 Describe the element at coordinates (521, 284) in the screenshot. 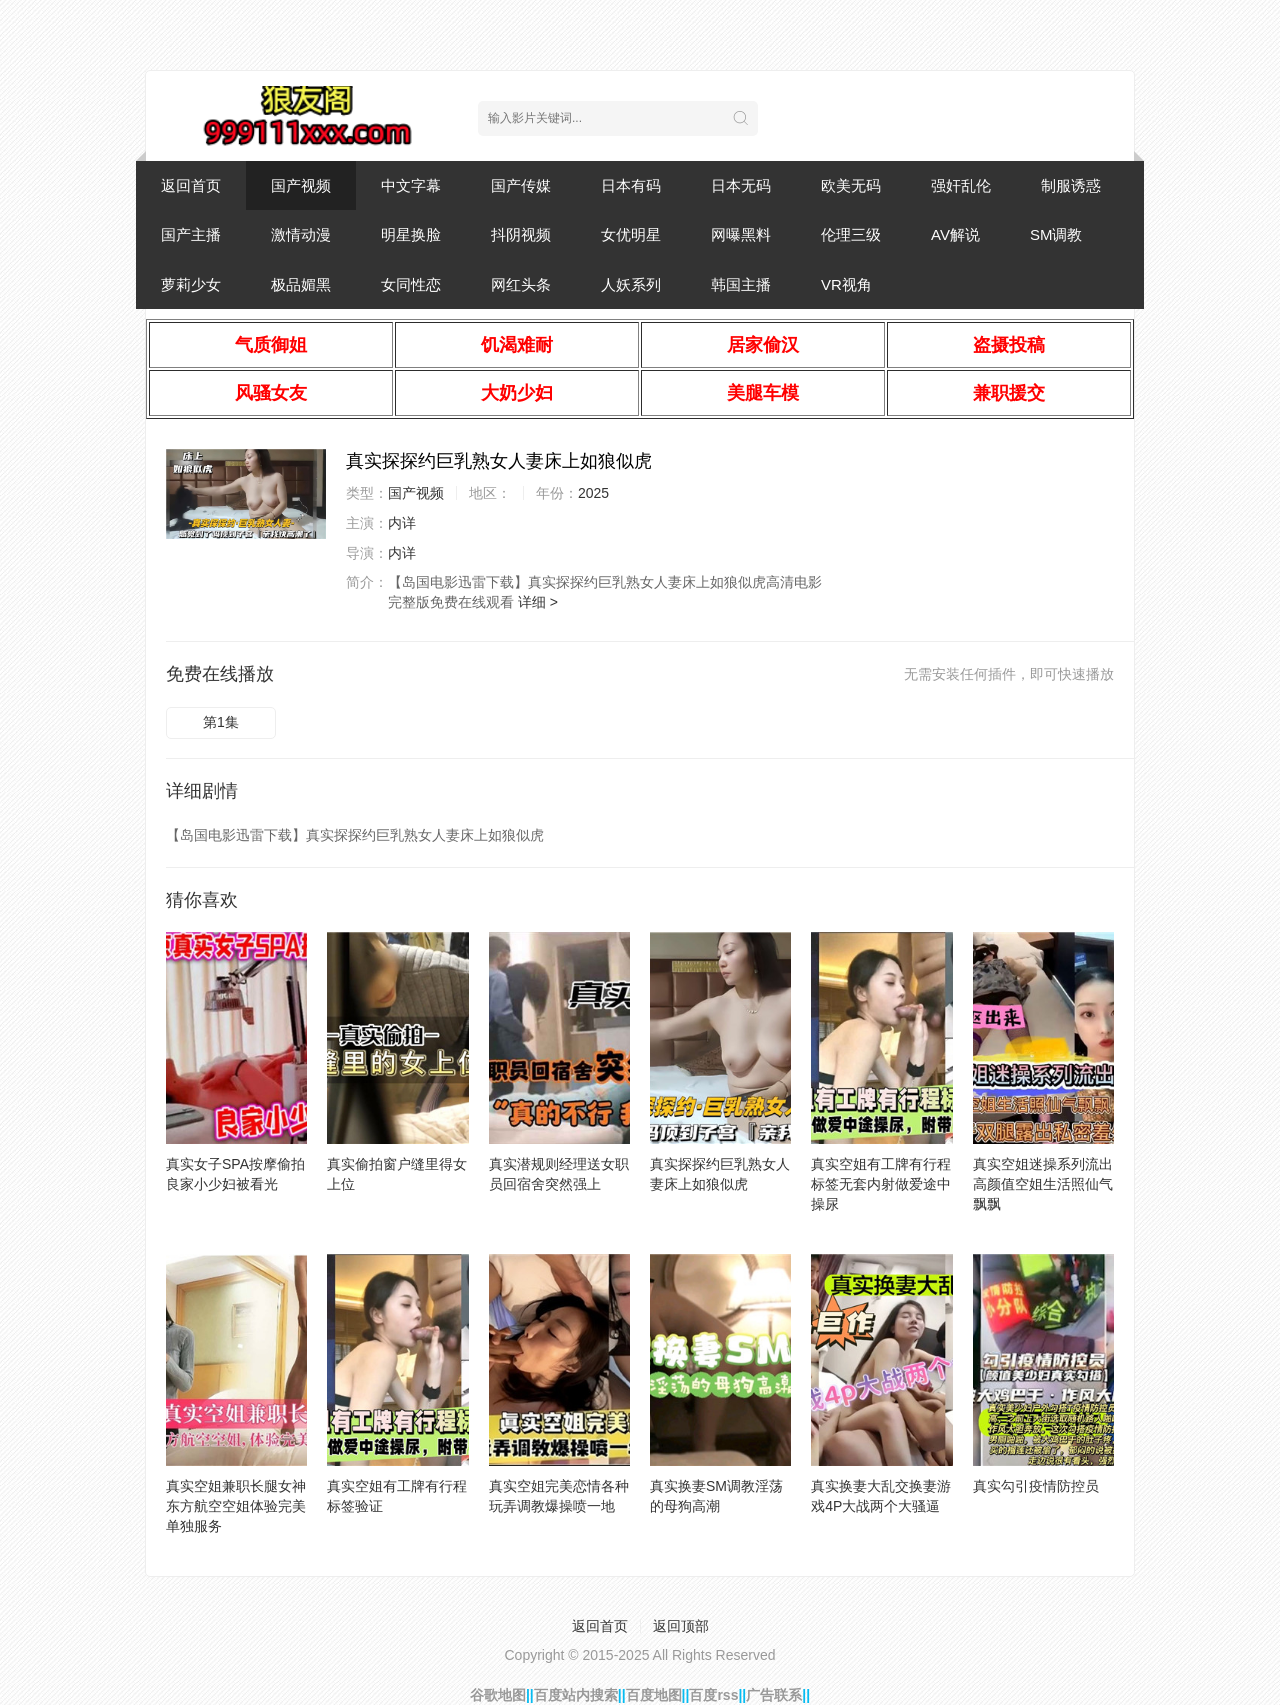

I see `网红头条` at that location.